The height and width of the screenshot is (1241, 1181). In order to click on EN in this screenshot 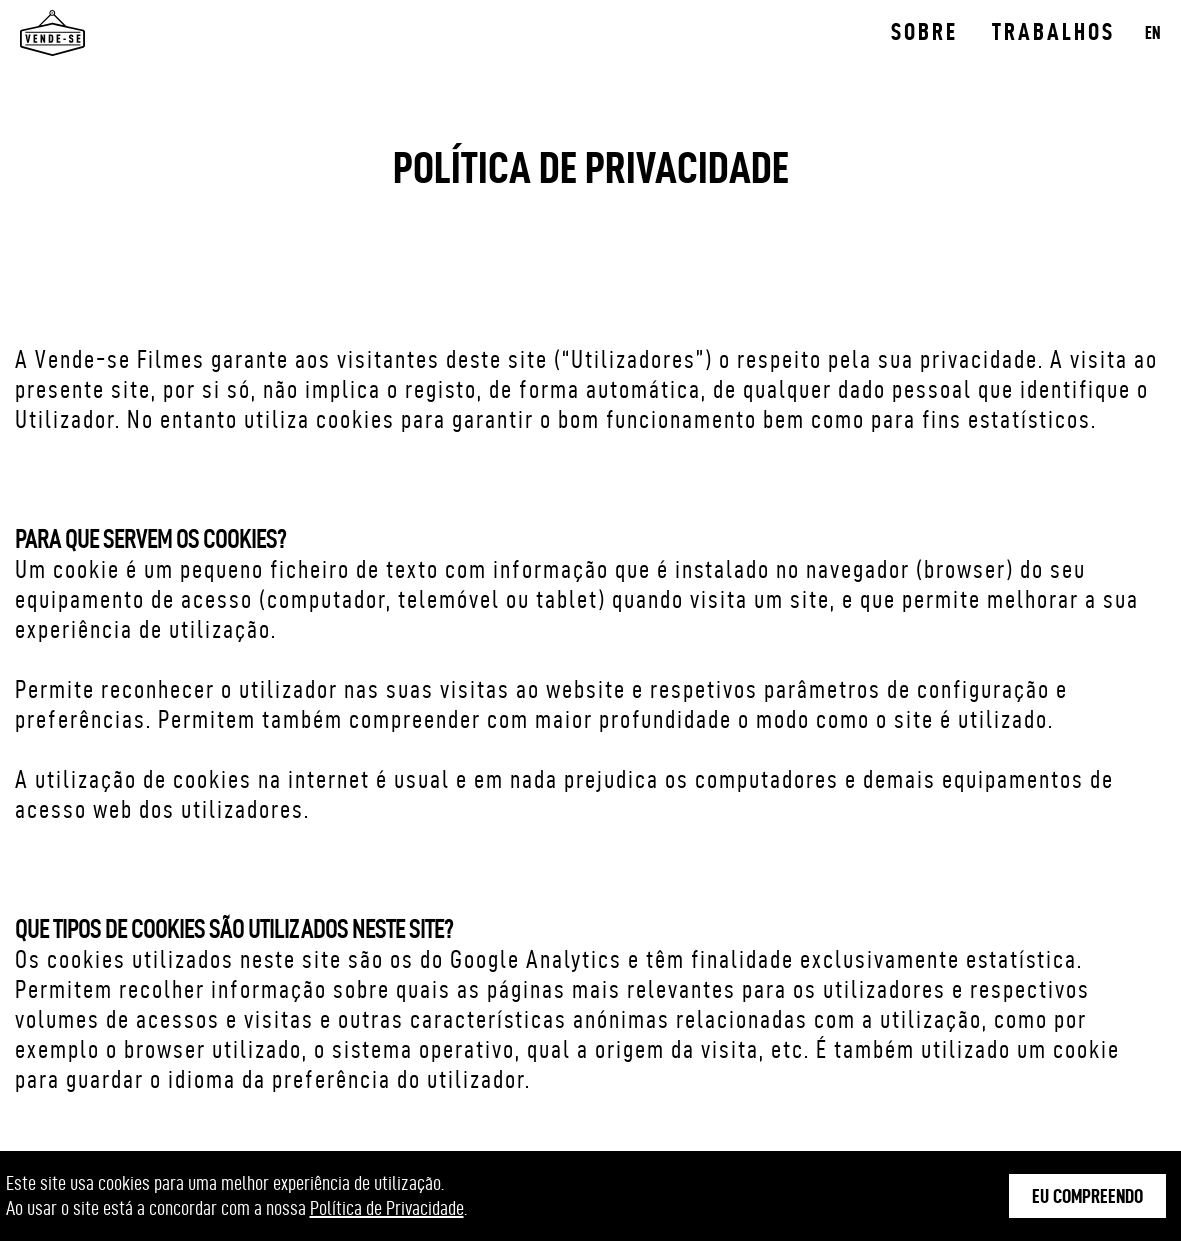, I will do `click(1153, 32)`.